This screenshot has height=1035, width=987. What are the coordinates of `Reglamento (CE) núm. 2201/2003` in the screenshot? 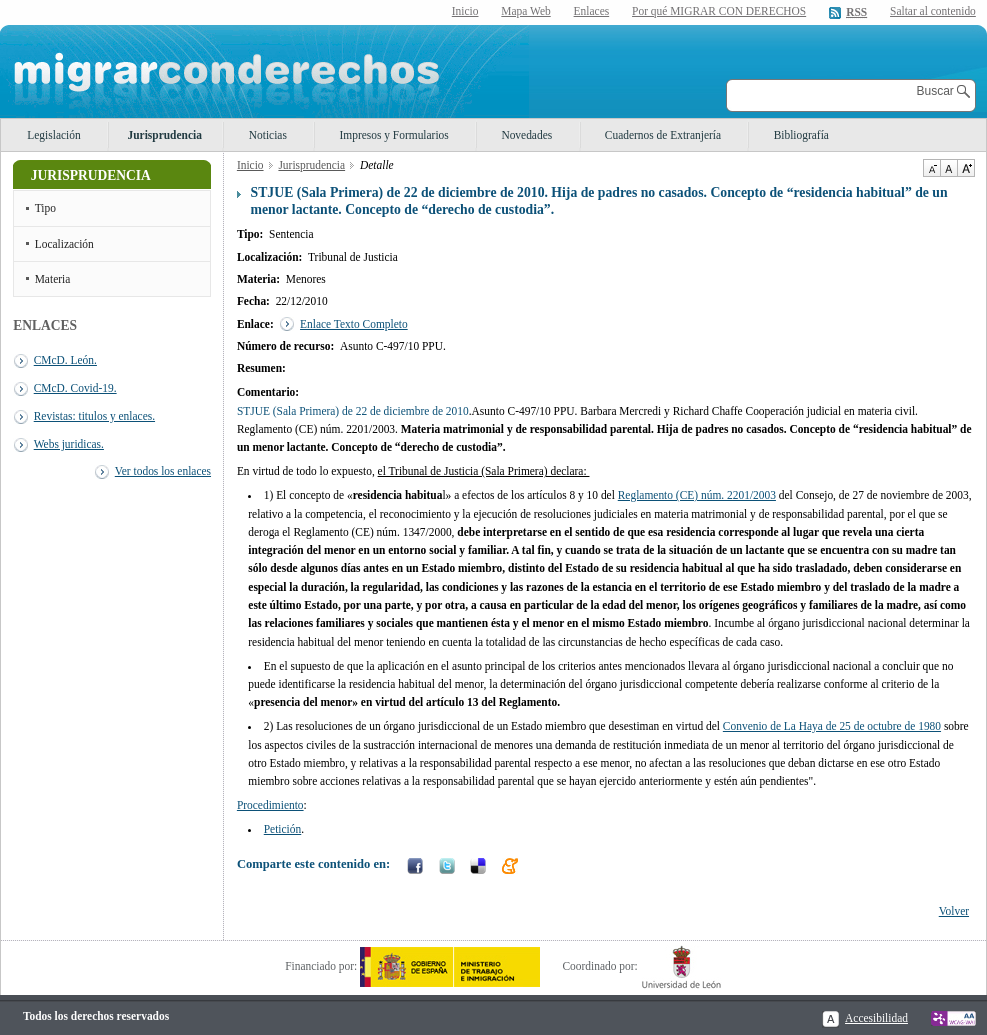 It's located at (697, 495).